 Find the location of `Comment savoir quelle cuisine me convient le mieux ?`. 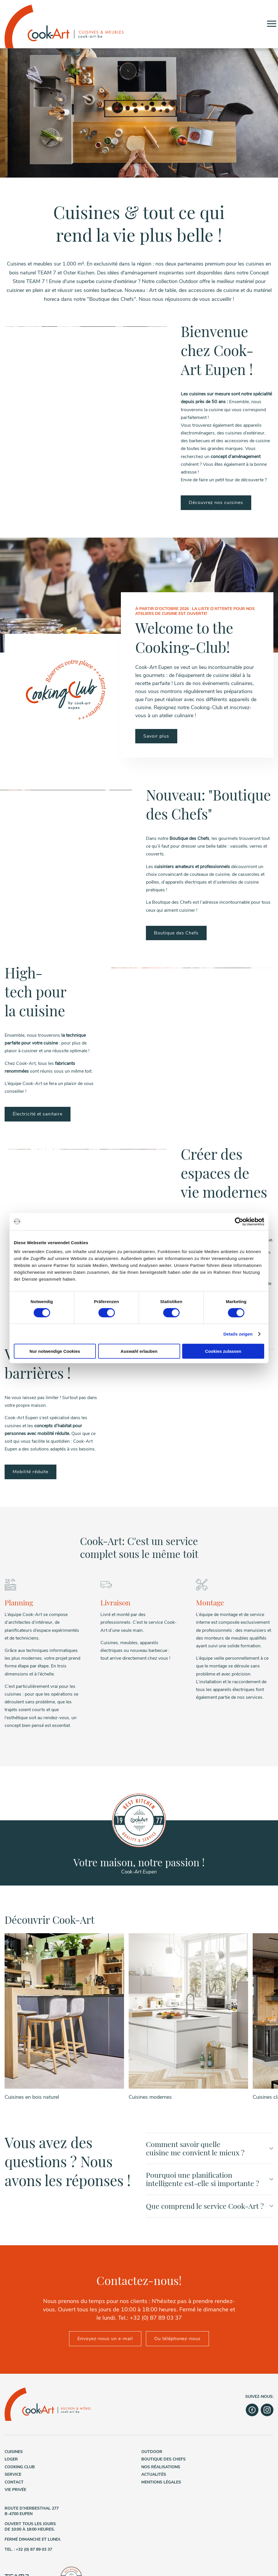

Comment savoir quelle cuisine me convient le mieux ? is located at coordinates (209, 2080).